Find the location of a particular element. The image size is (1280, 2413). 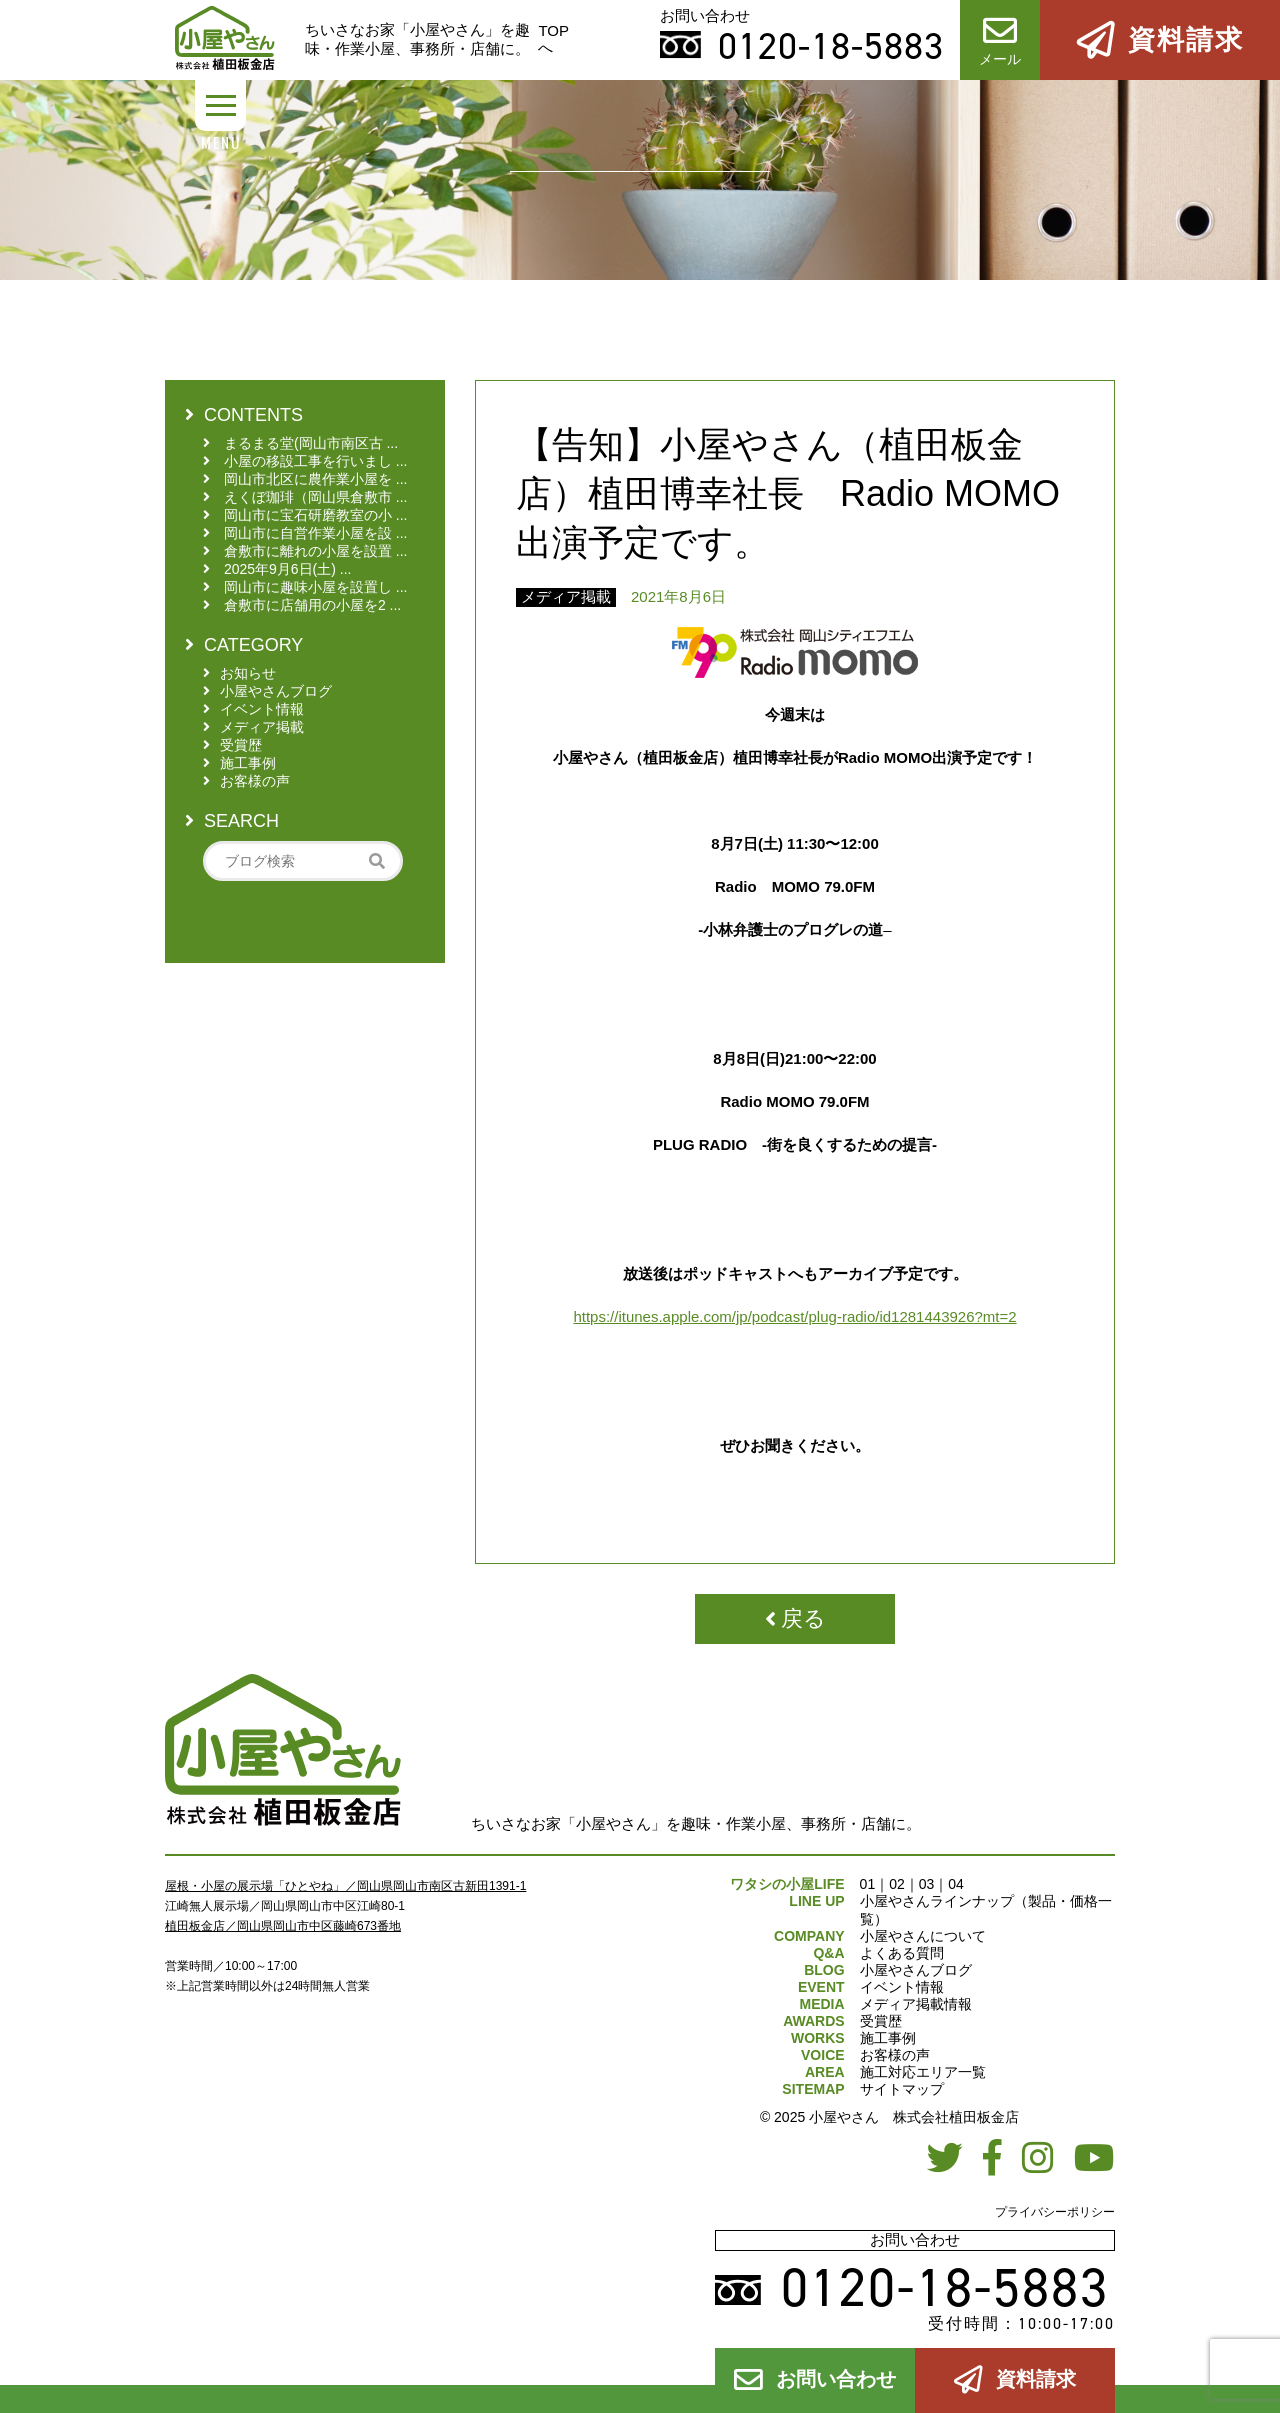

メディア掲載情報 is located at coordinates (916, 2004).